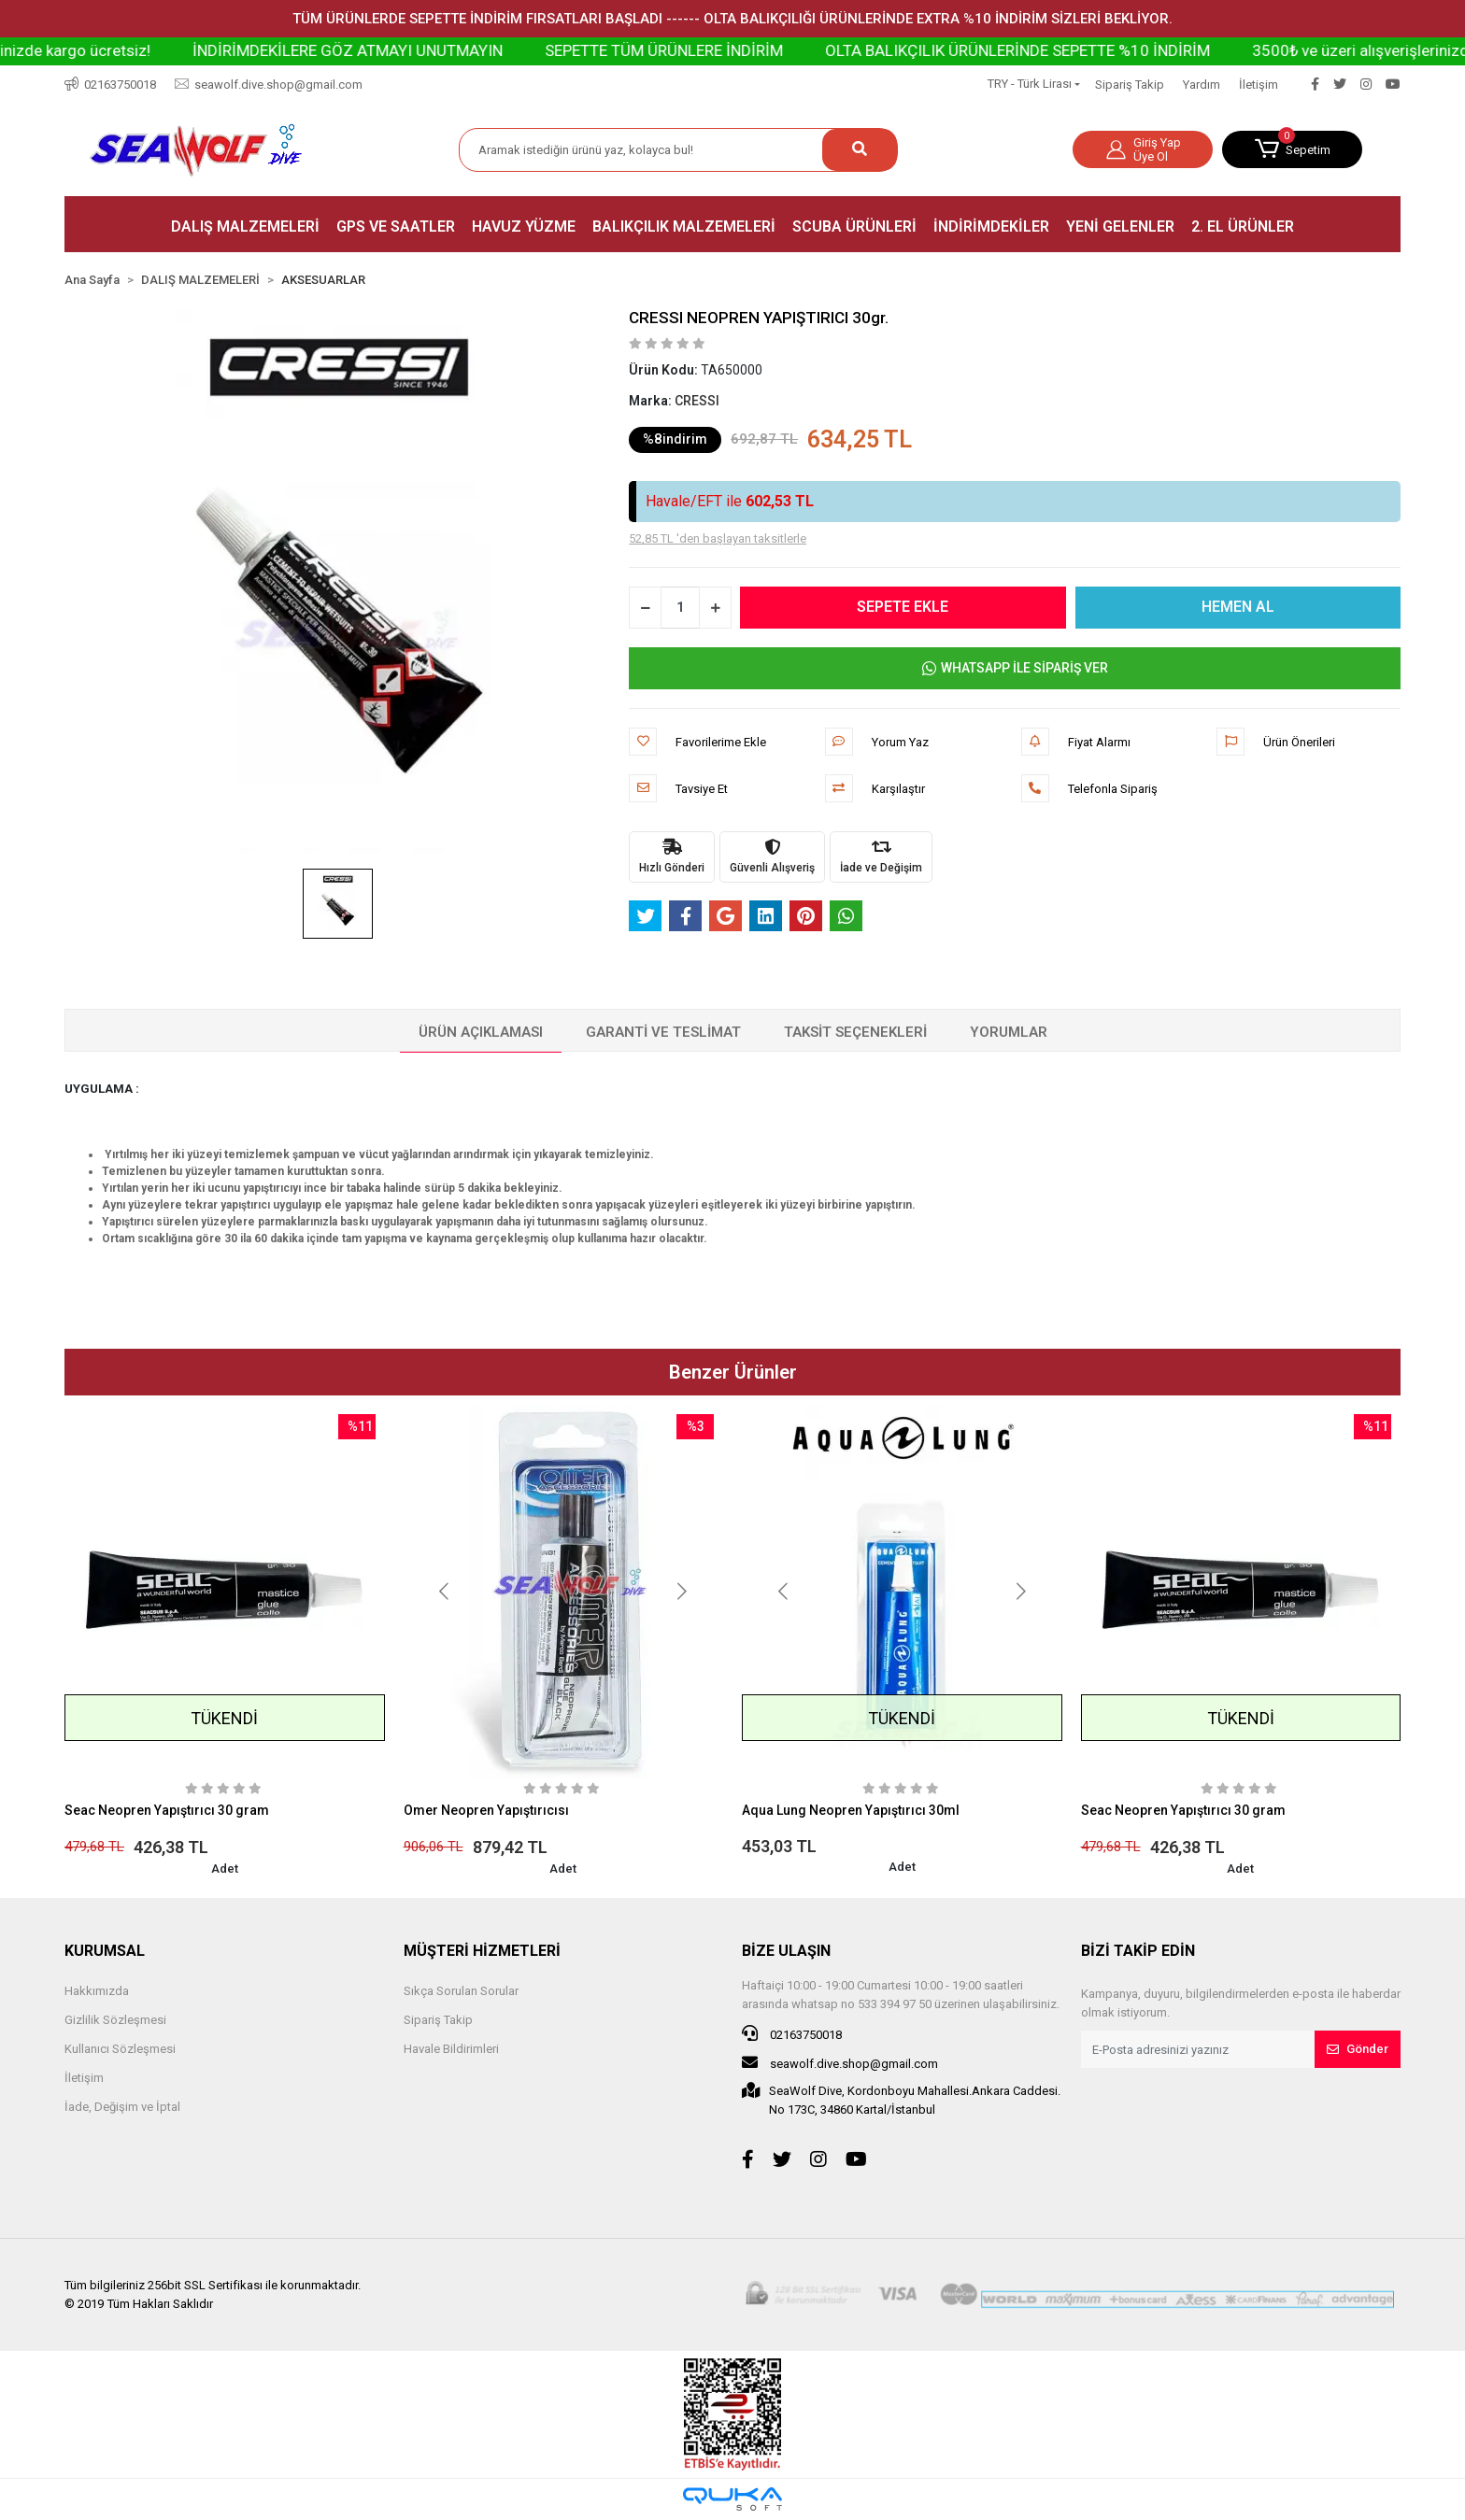  Describe the element at coordinates (734, 50) in the screenshot. I see `SEPETTE TÜM ÜRÜNLERE İNDİRİM` at that location.